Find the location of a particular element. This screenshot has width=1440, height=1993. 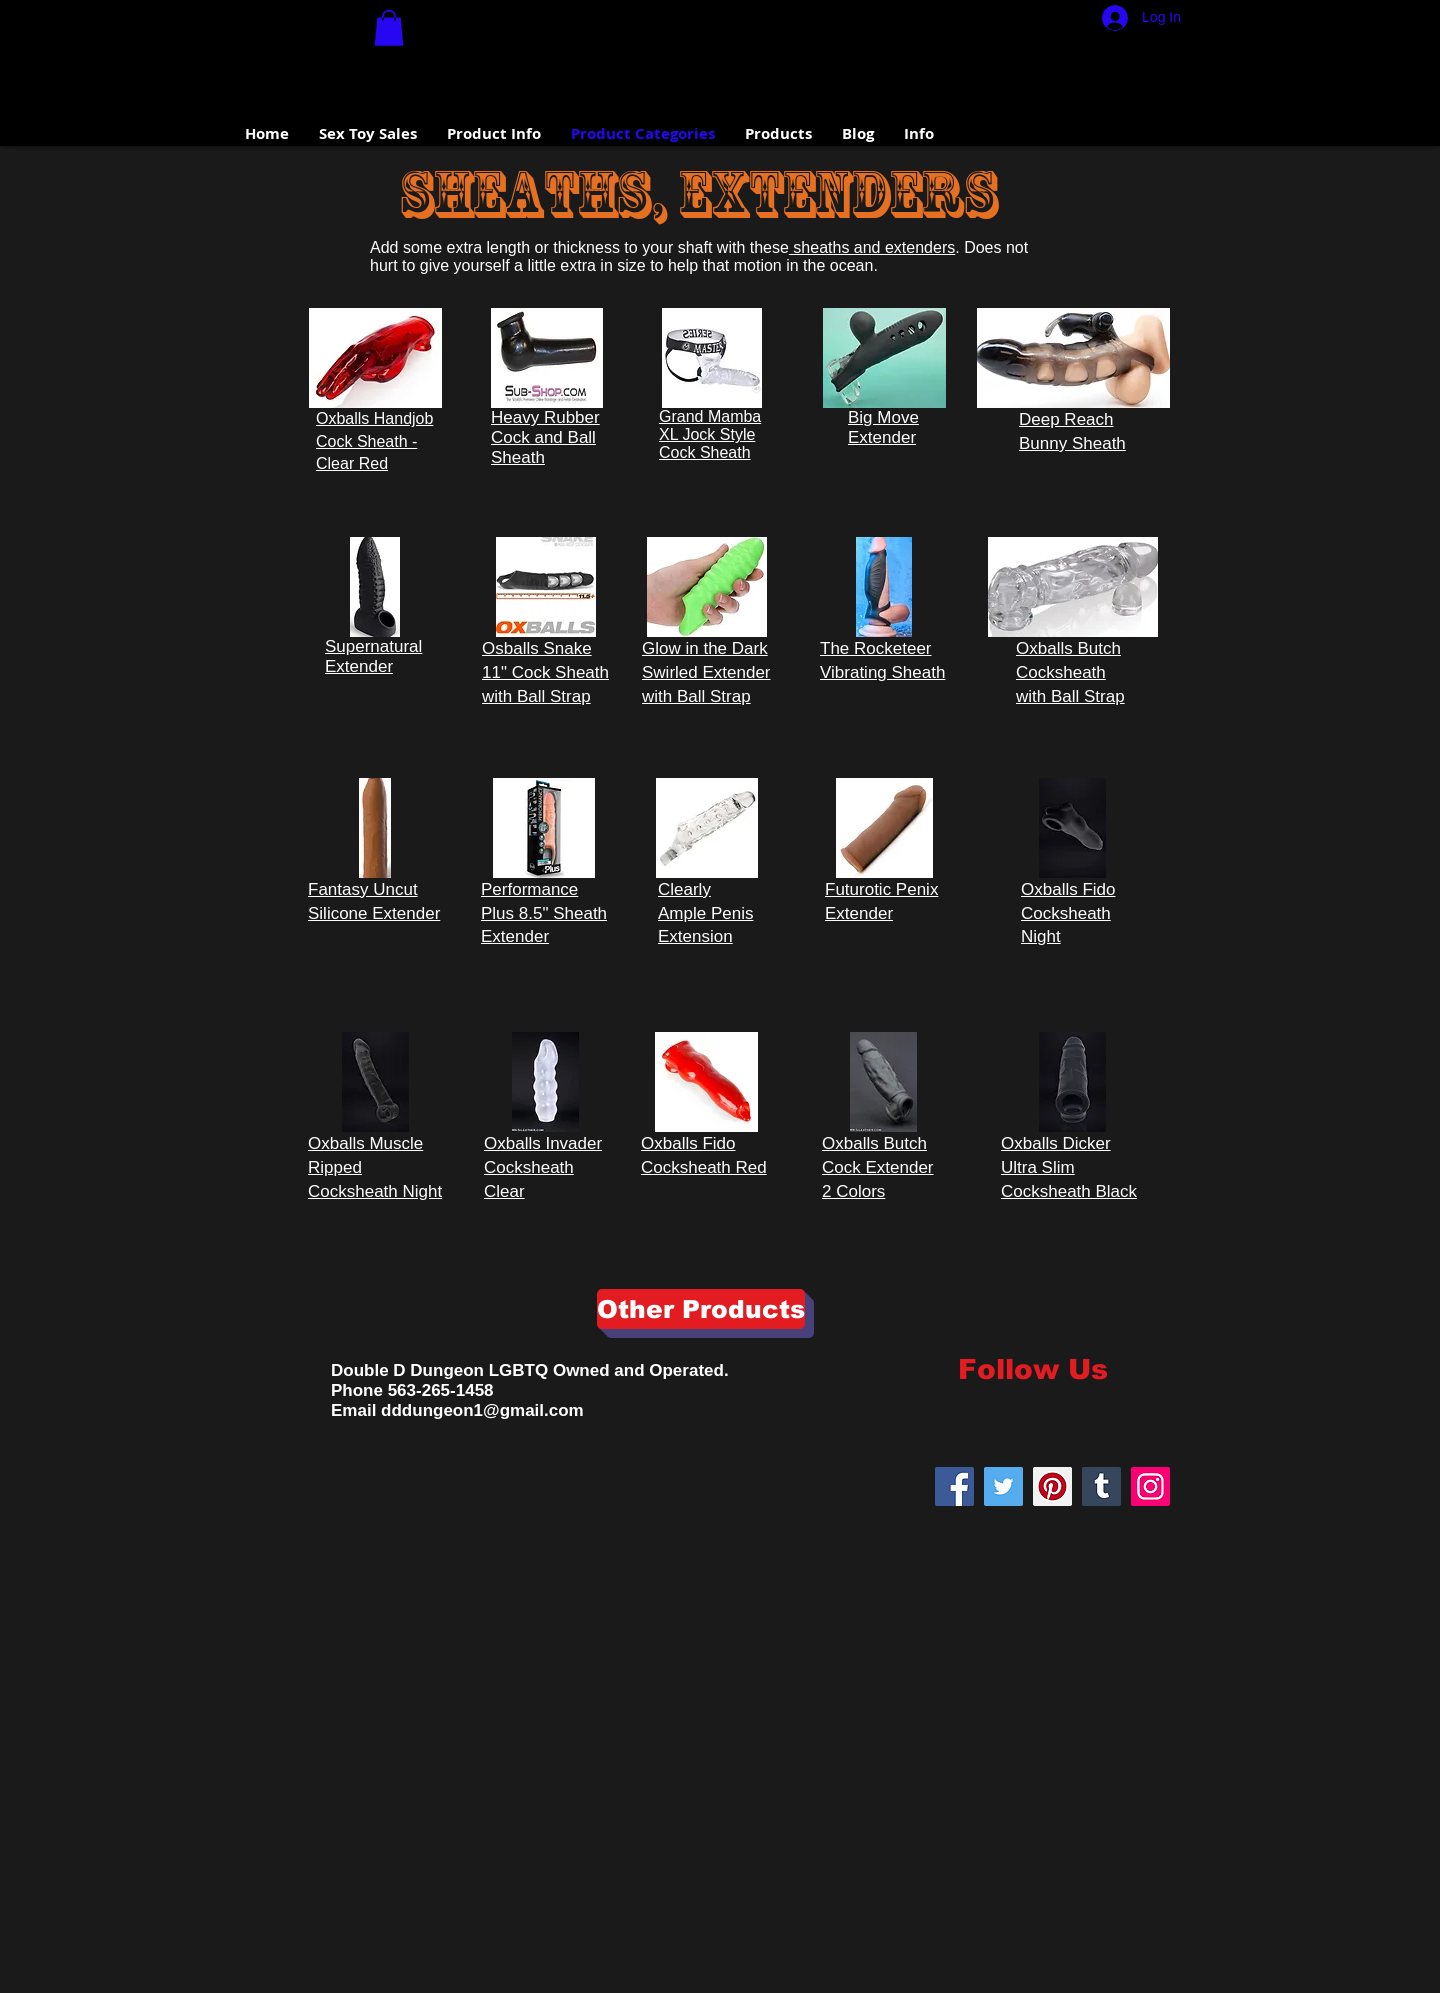

dddungeon1@gmail.com is located at coordinates (482, 1410).